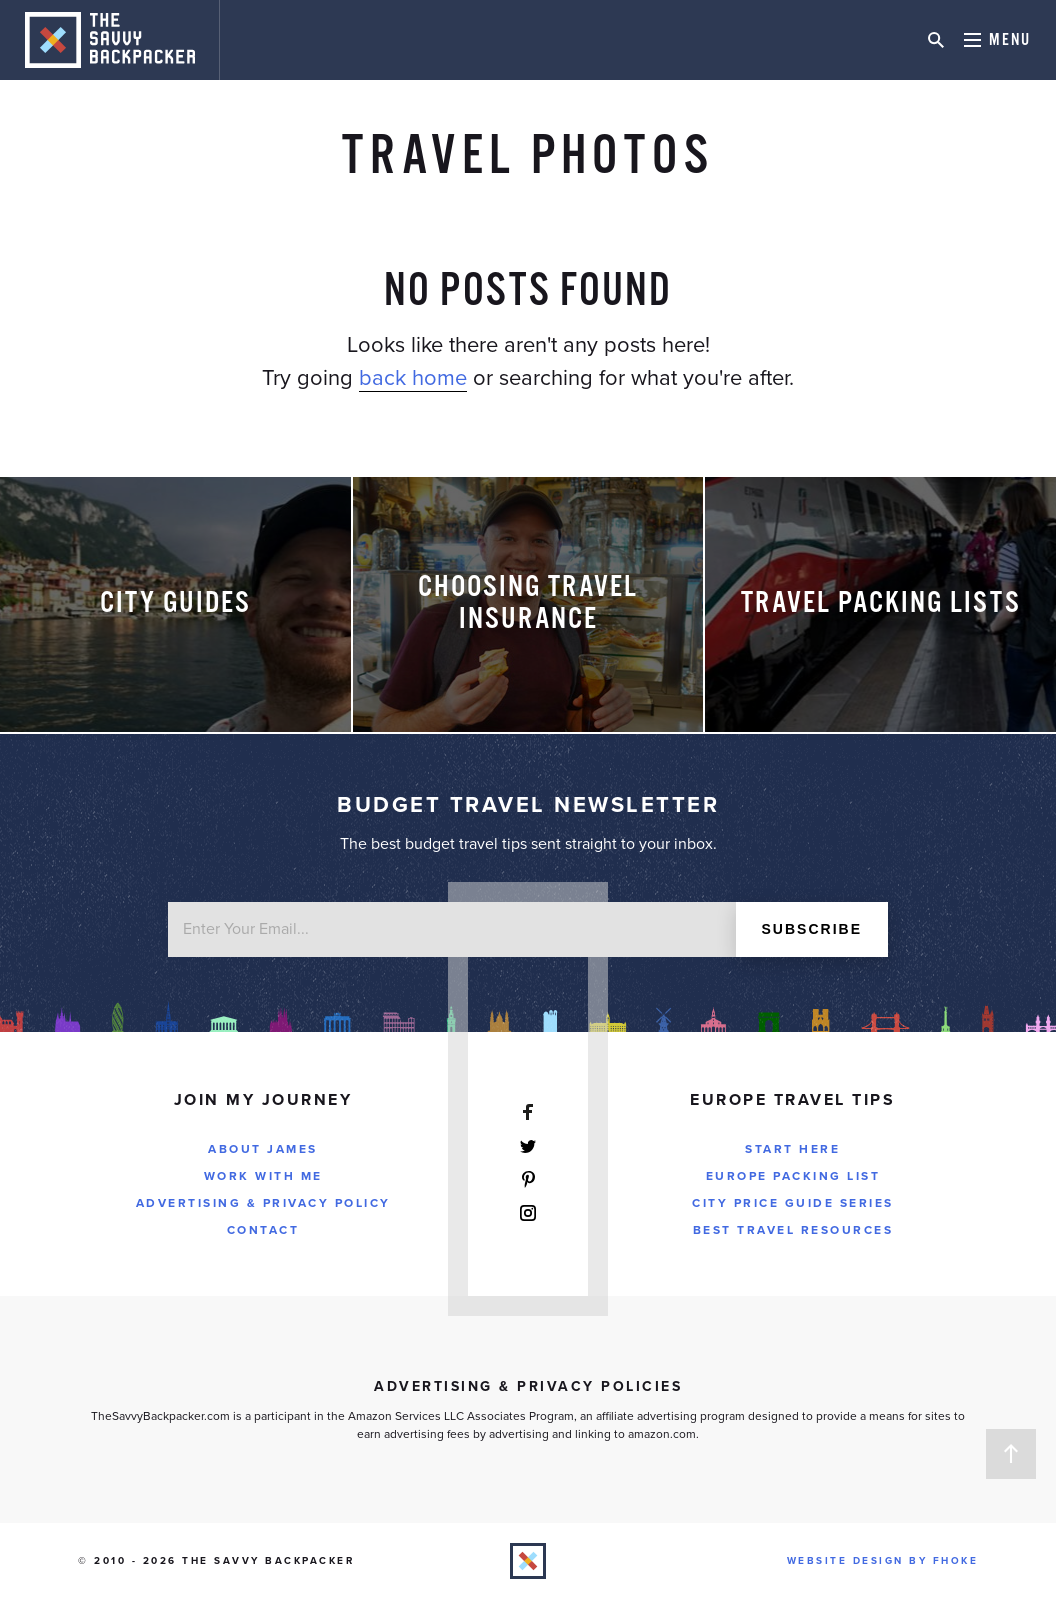 The width and height of the screenshot is (1056, 1599). What do you see at coordinates (883, 1561) in the screenshot?
I see `Website Design by FHOKE` at bounding box center [883, 1561].